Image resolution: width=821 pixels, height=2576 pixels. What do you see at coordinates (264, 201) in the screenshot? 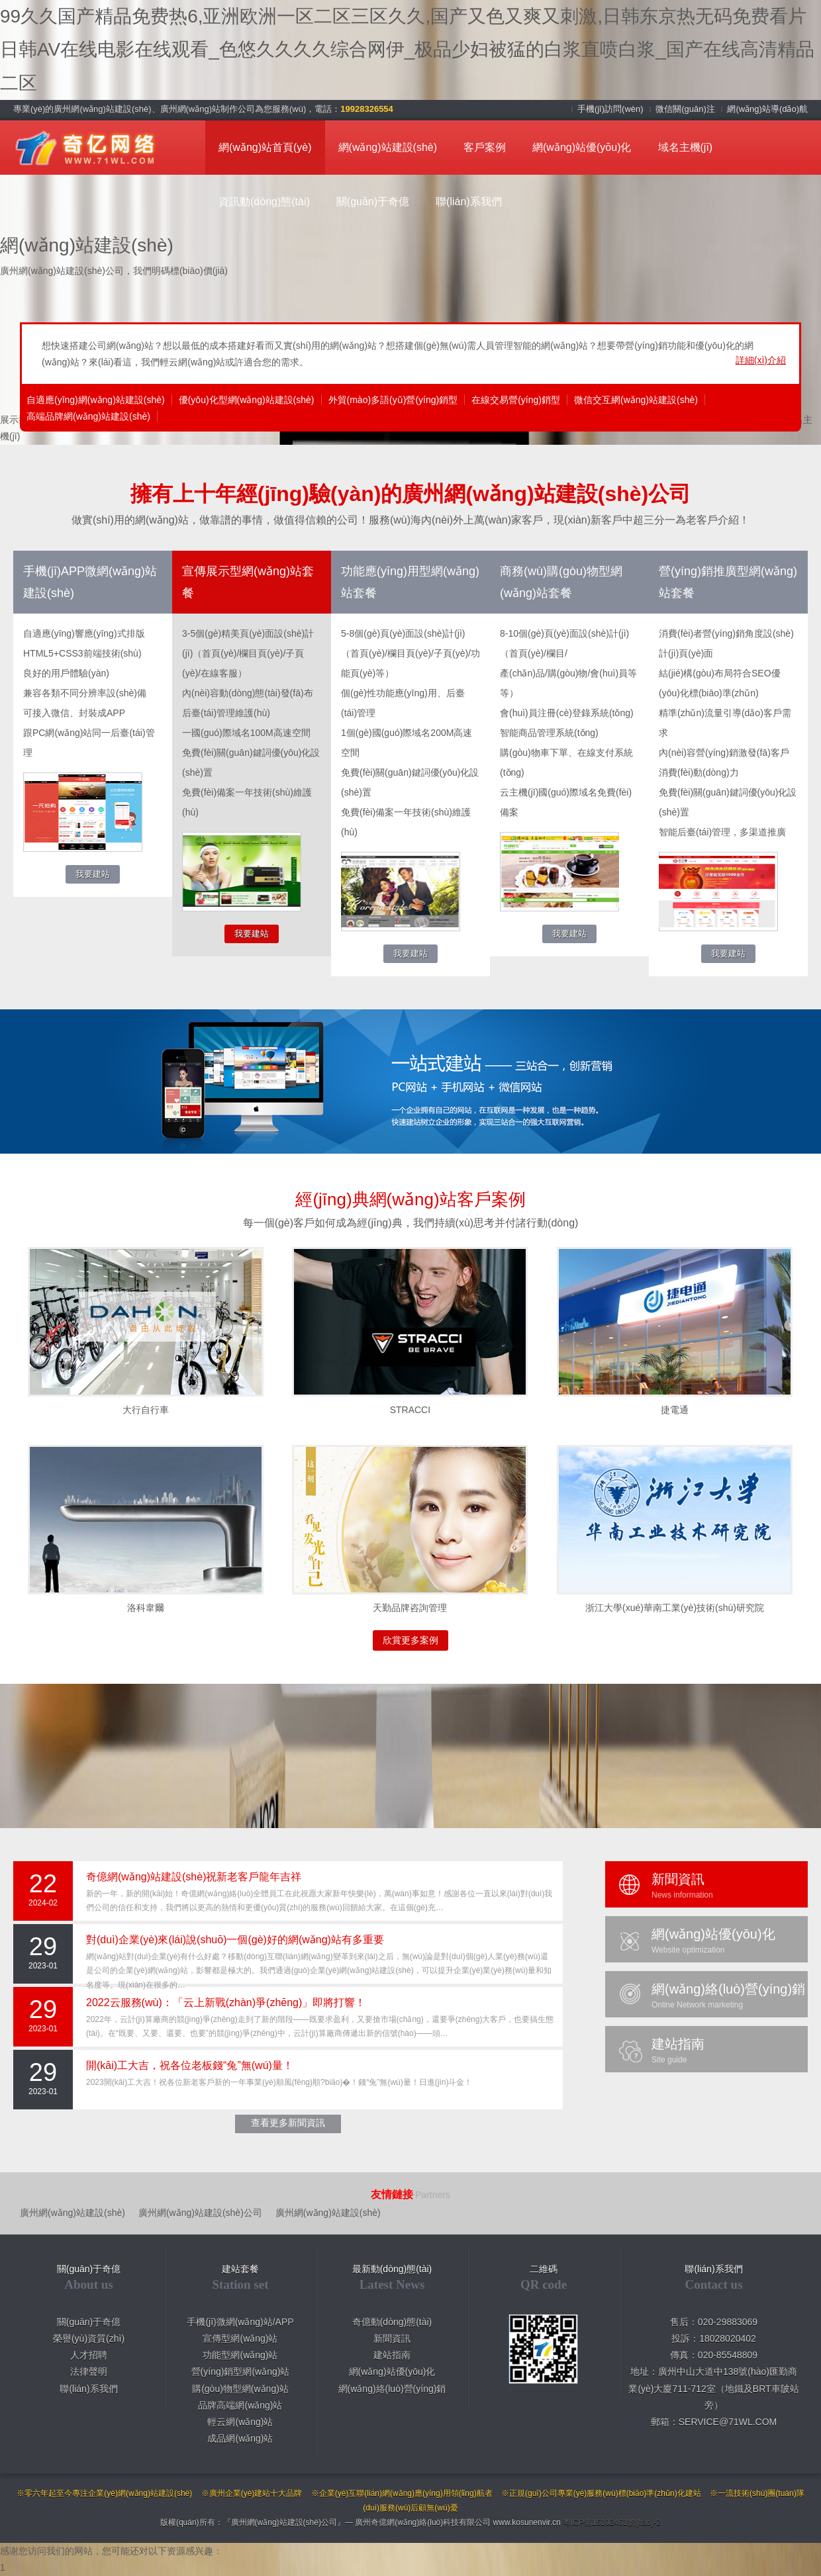
I see `資訊動(dòng)態(tài)` at bounding box center [264, 201].